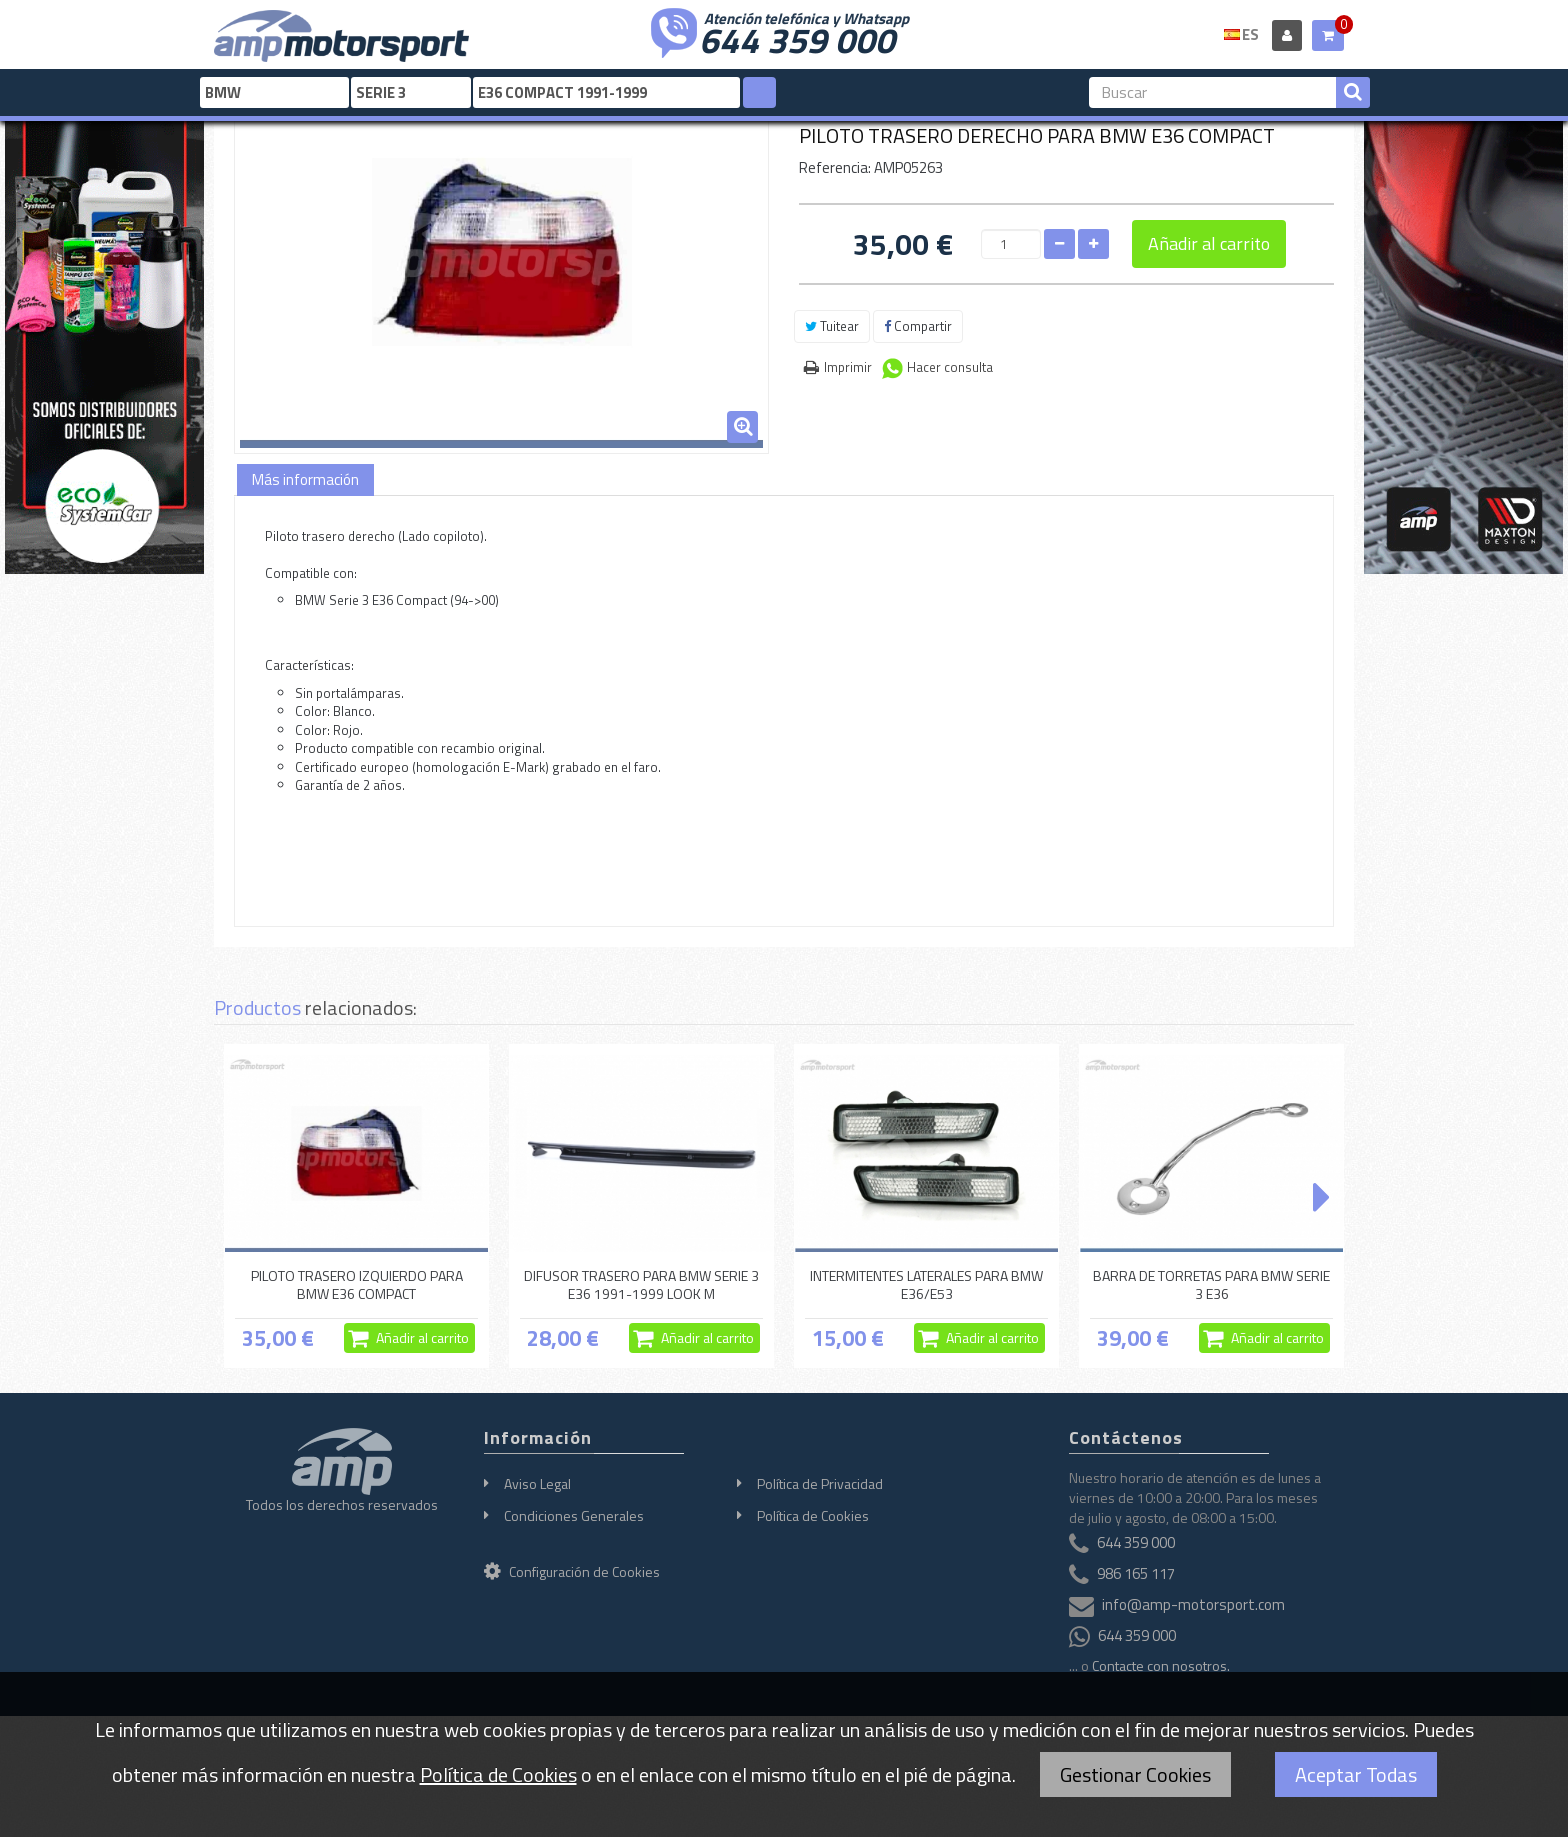 This screenshot has width=1568, height=1837. Describe the element at coordinates (574, 1515) in the screenshot. I see `Condiciones Generales` at that location.